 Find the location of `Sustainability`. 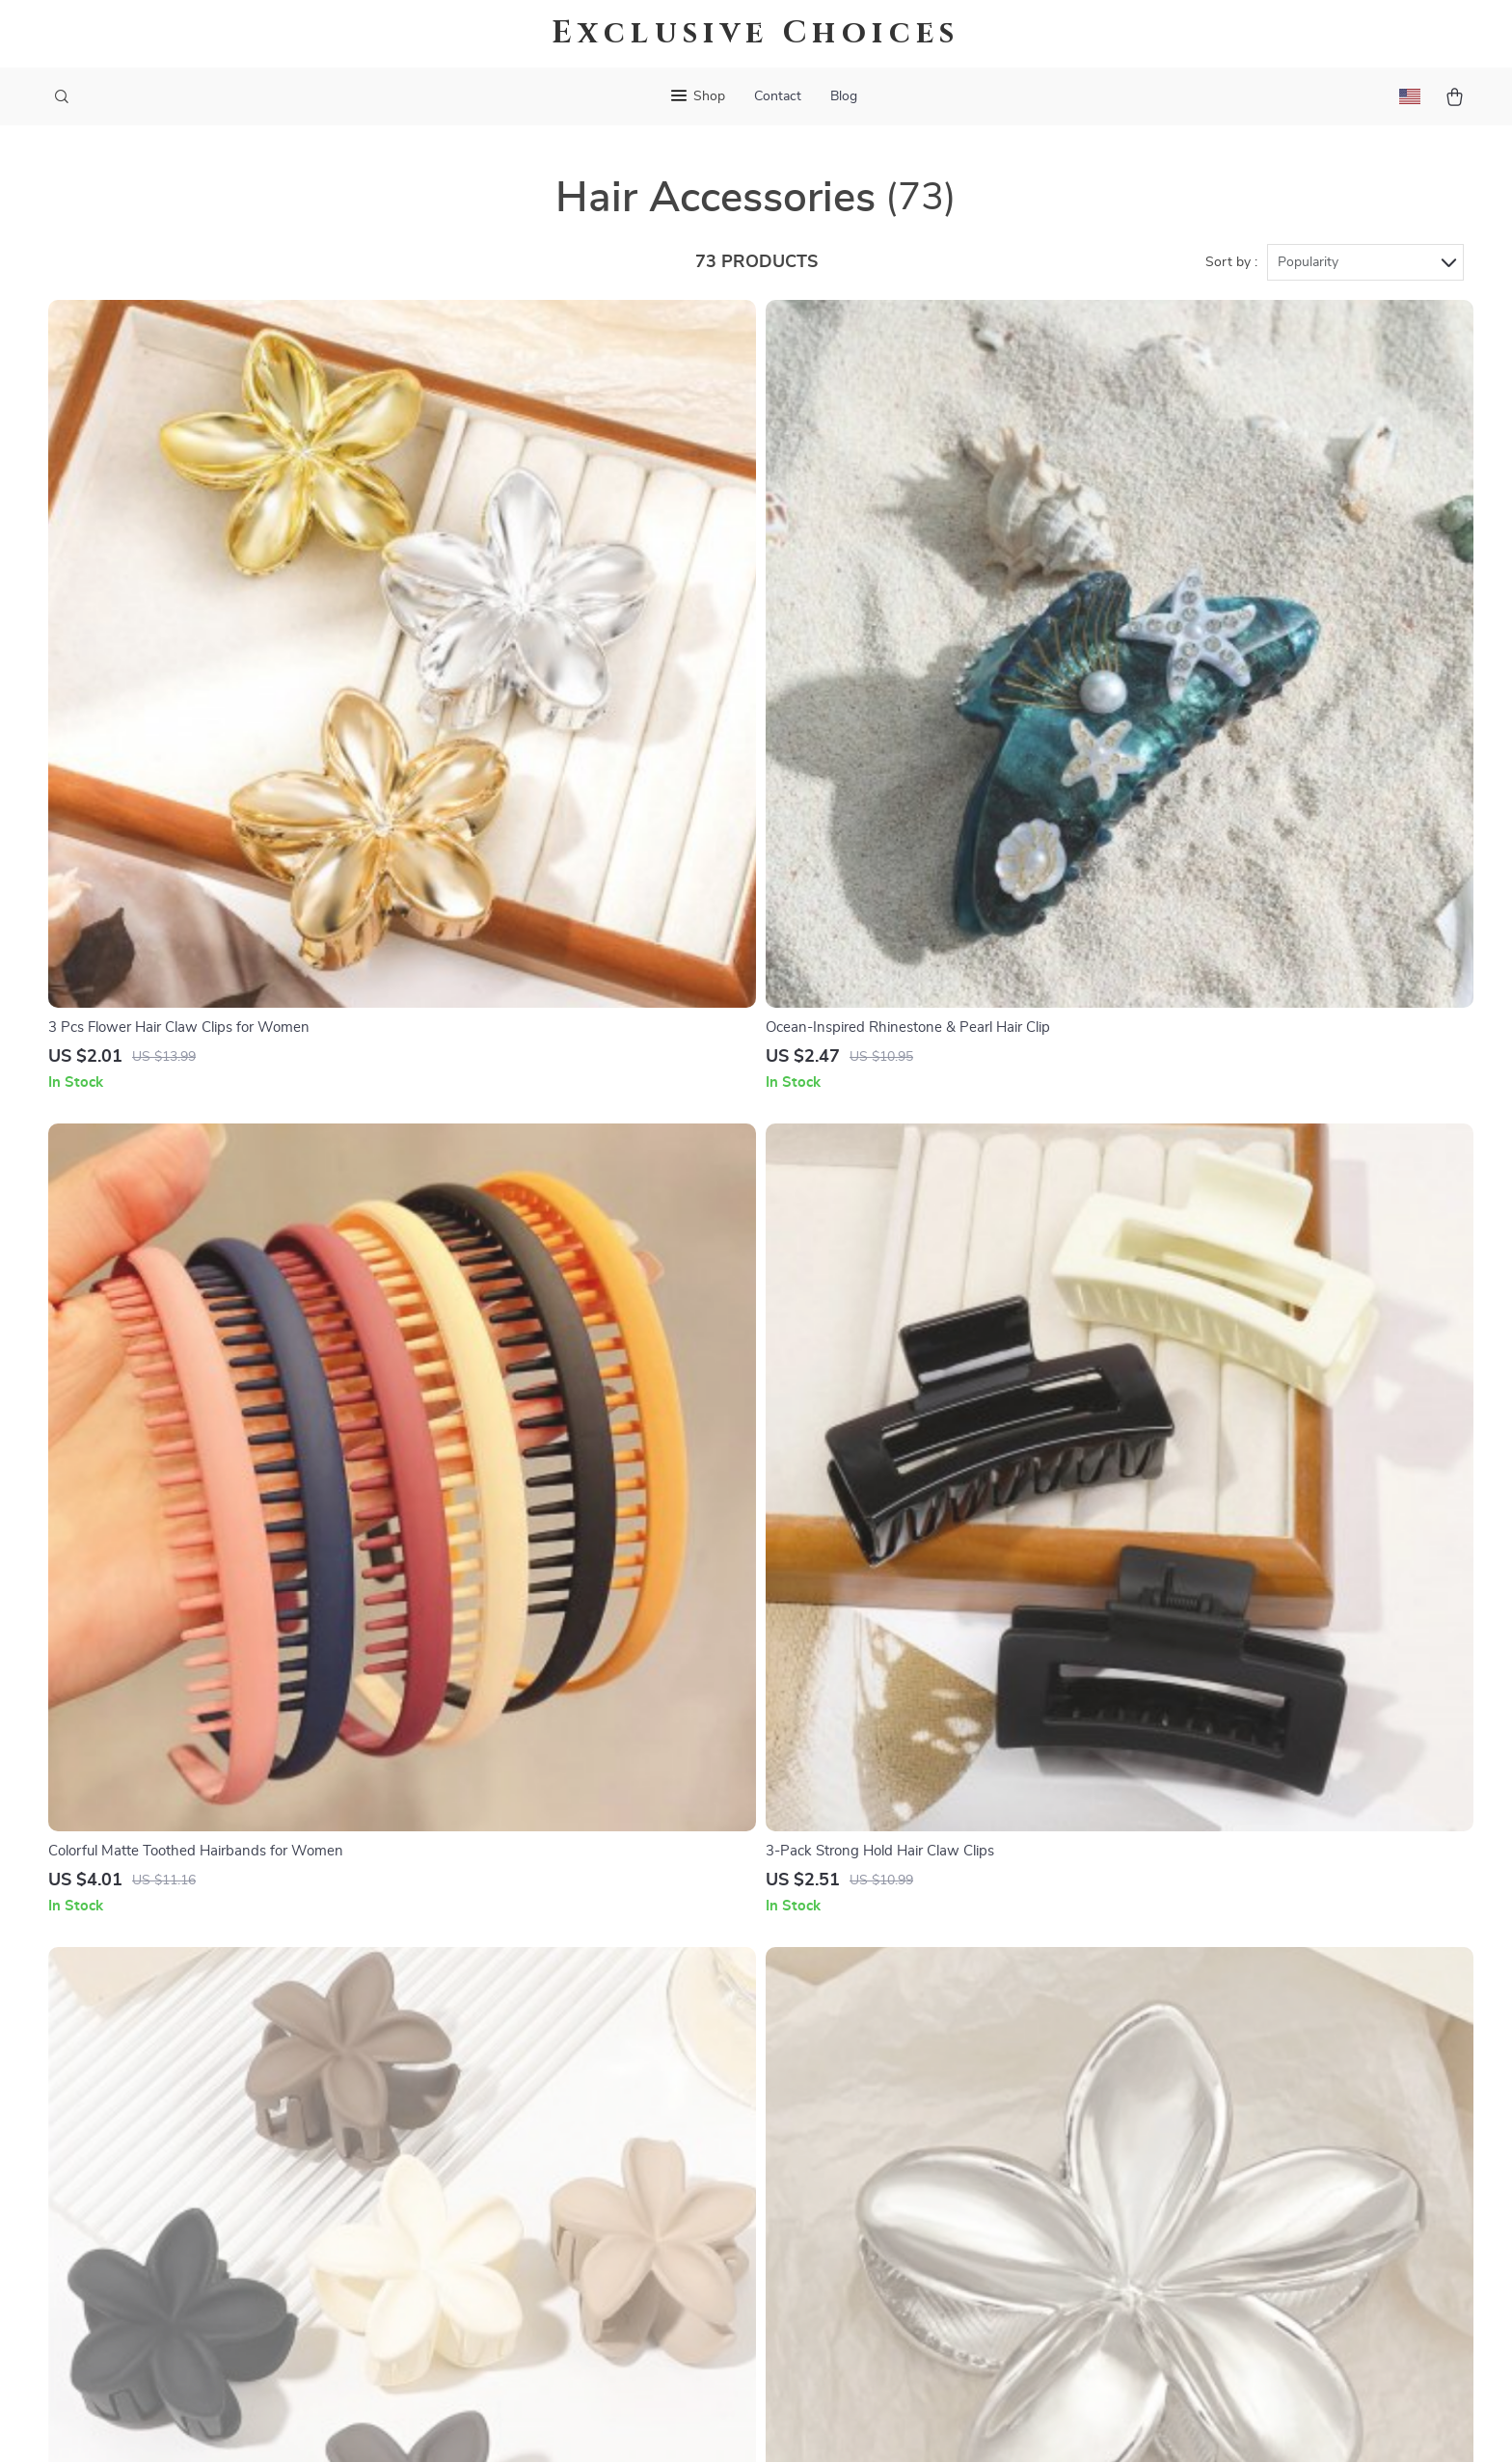

Sustainability is located at coordinates (505, 2251).